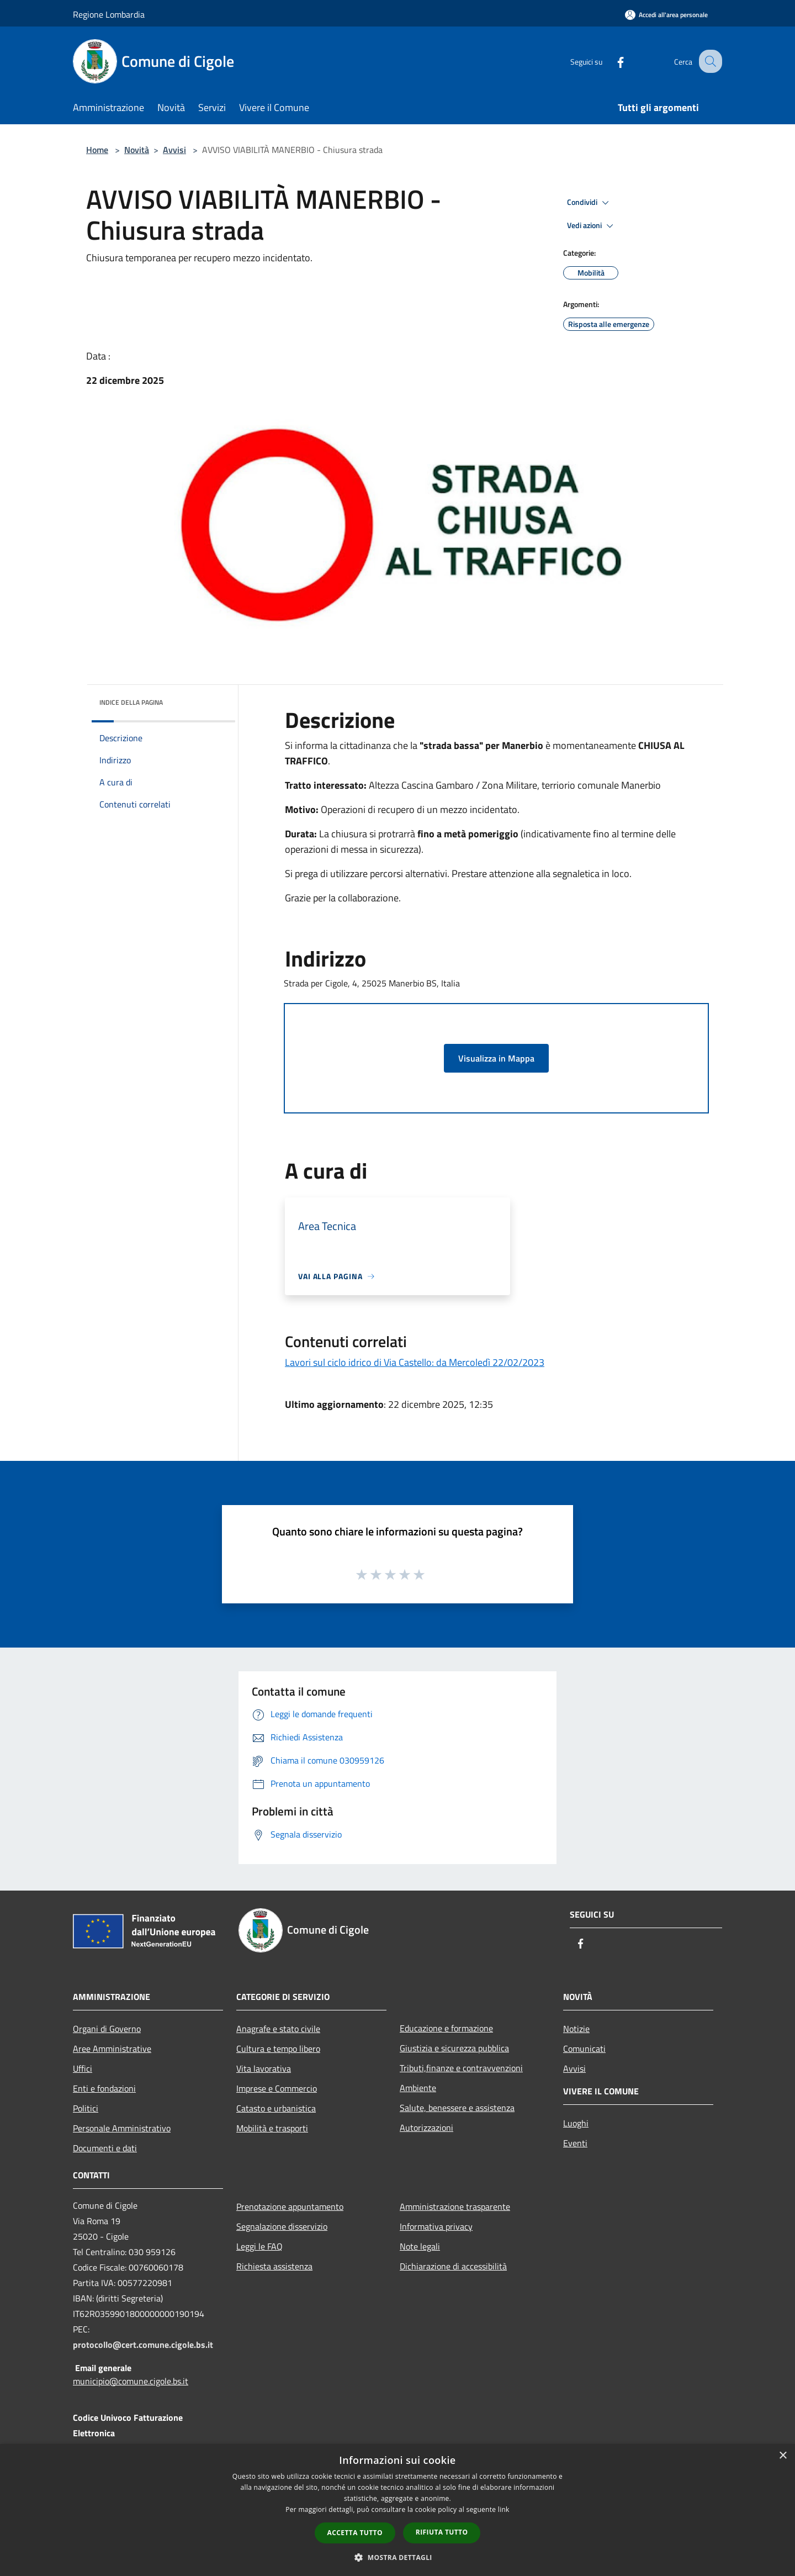 This screenshot has width=795, height=2576. What do you see at coordinates (131, 702) in the screenshot?
I see `Indice della pagina [button]` at bounding box center [131, 702].